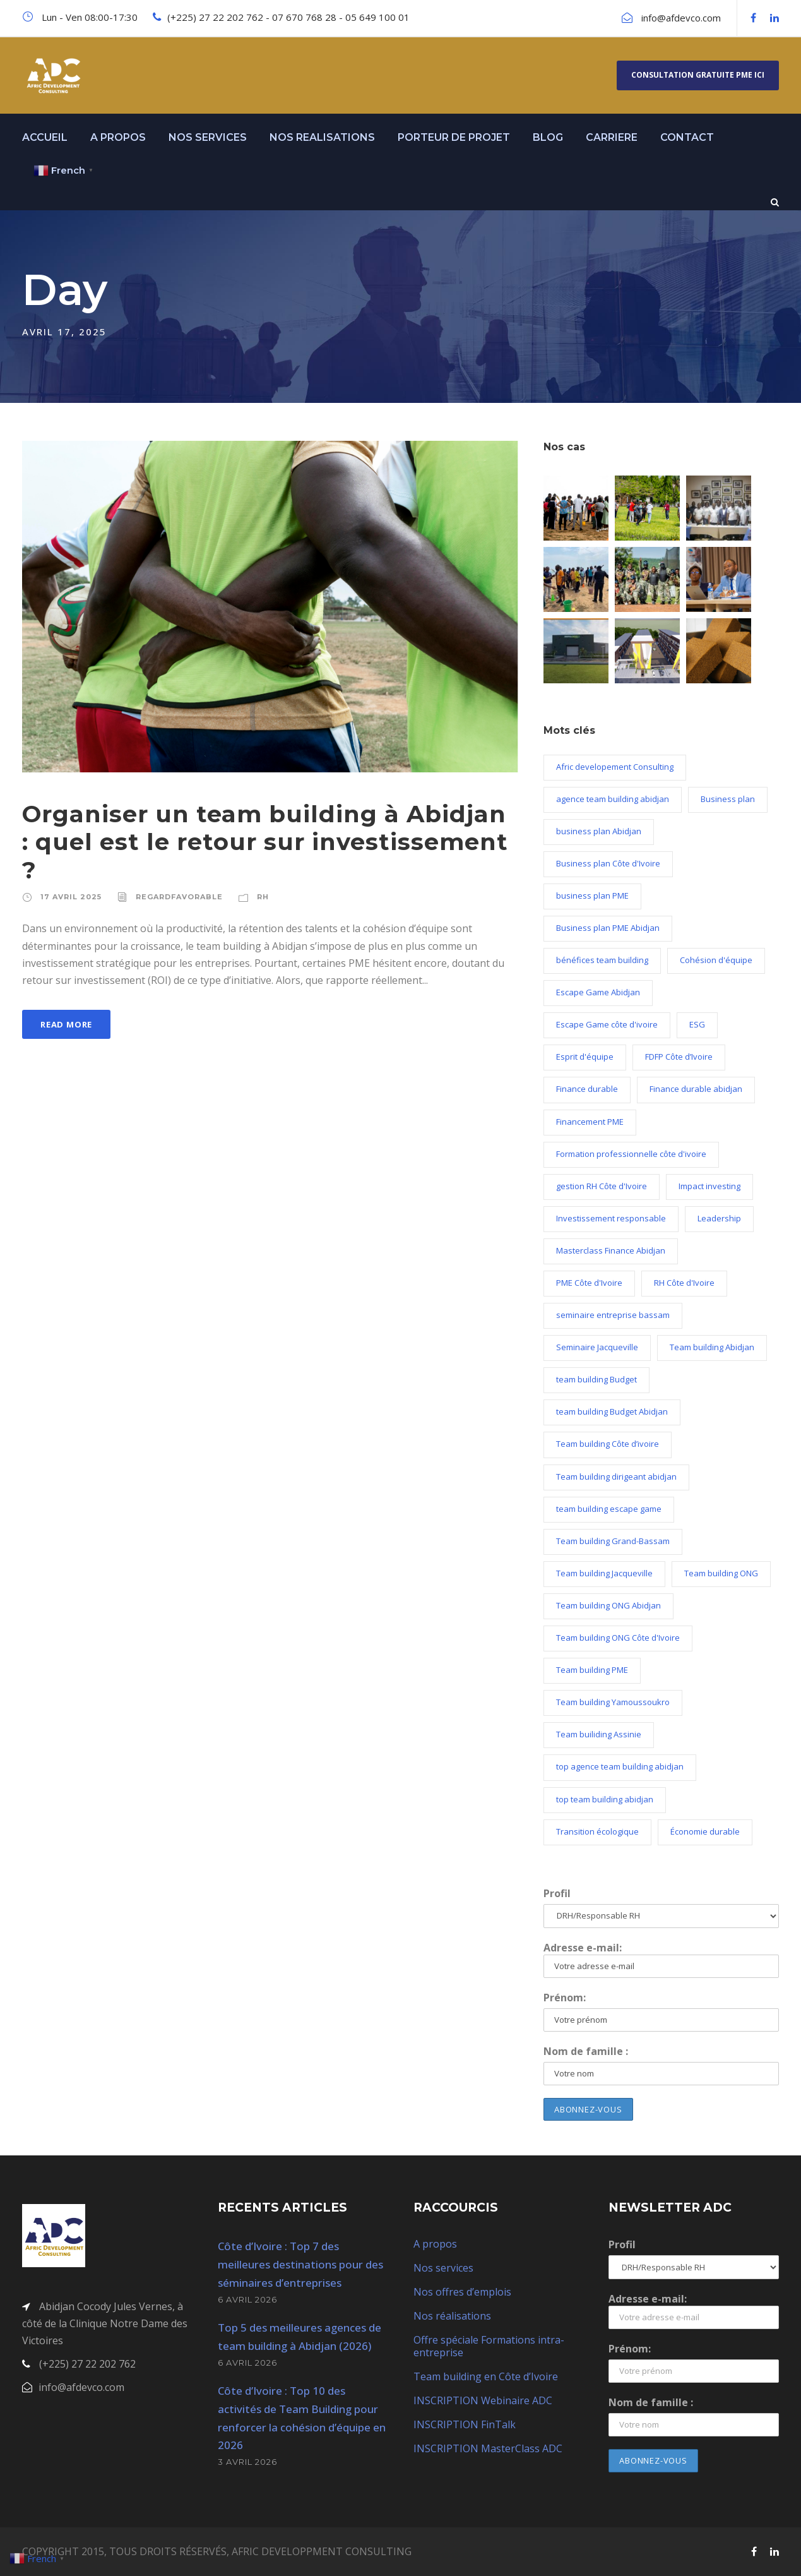 The width and height of the screenshot is (801, 2576). I want to click on team building Budget Abidjan [team building Budget Abidjan (2 éléments)], so click(612, 1411).